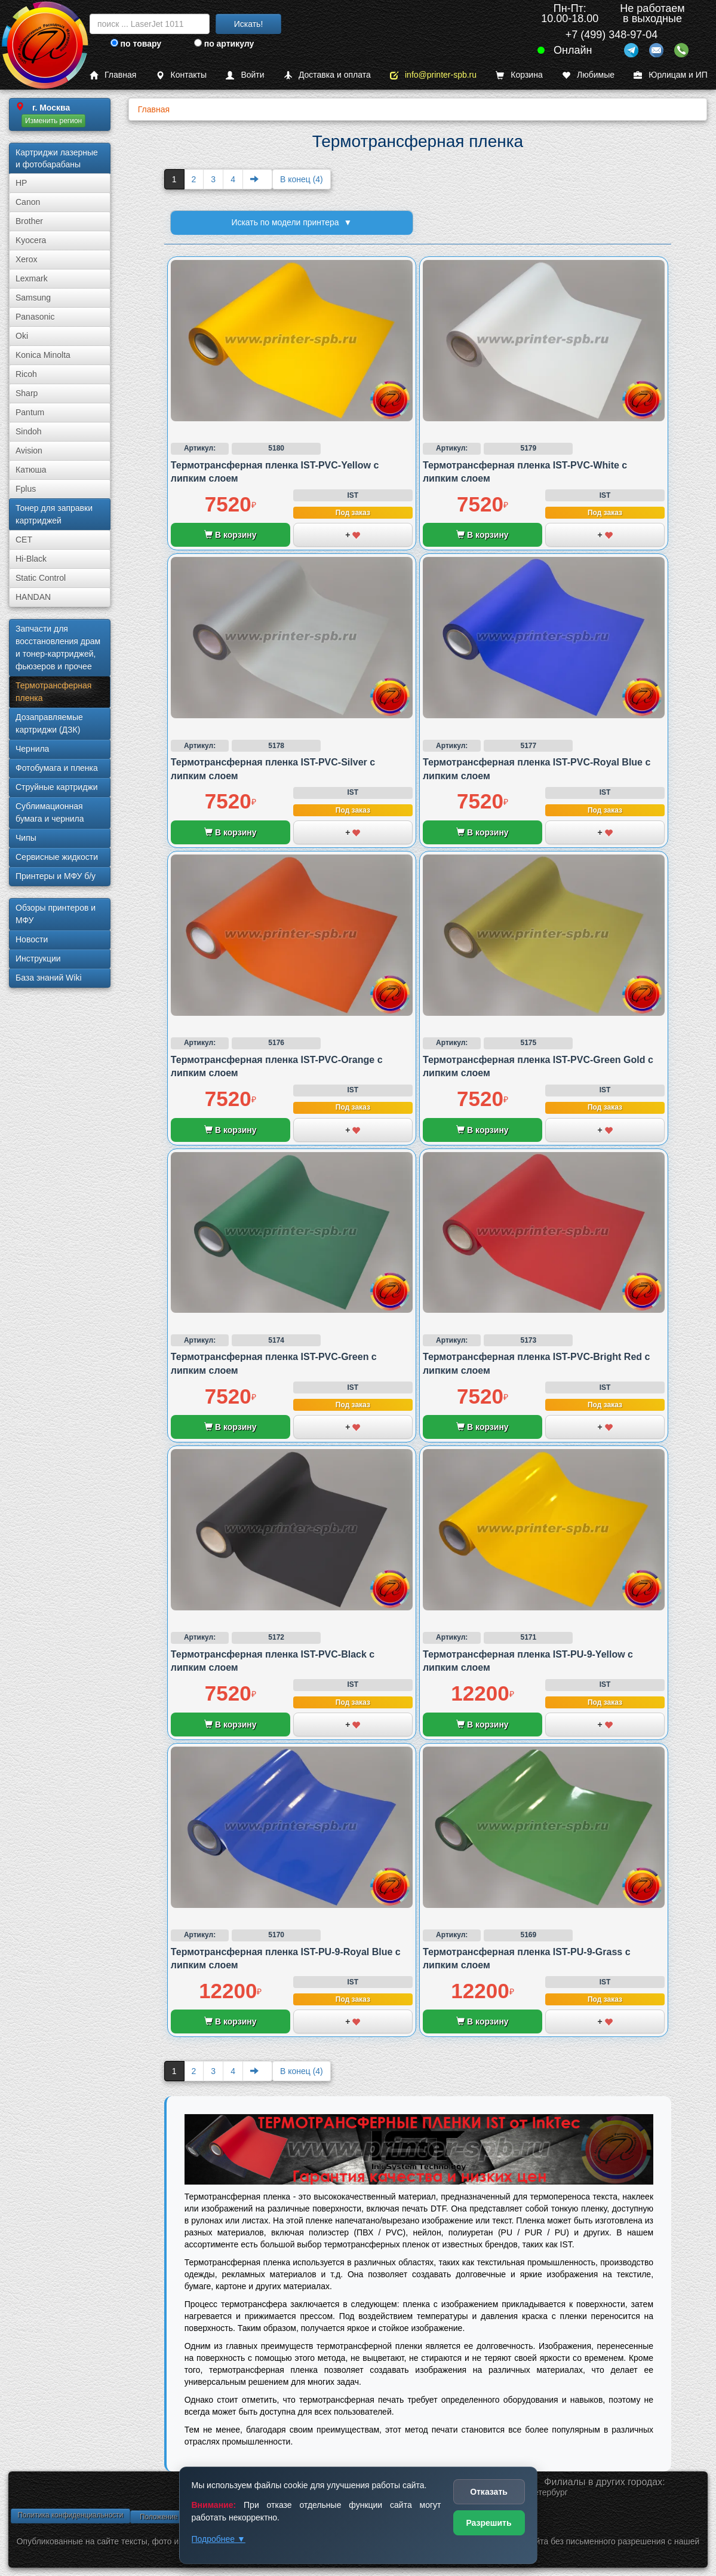  Describe the element at coordinates (27, 259) in the screenshot. I see `Xerox` at that location.